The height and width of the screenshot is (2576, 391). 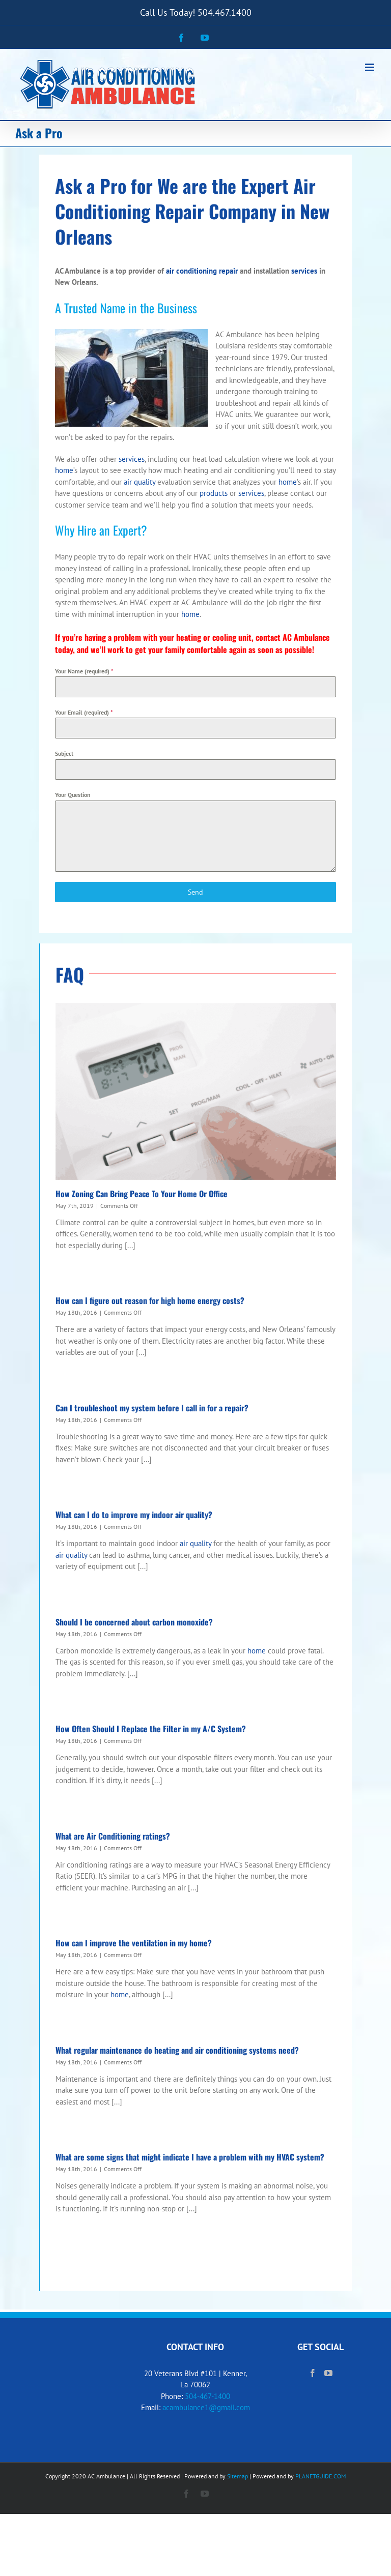 What do you see at coordinates (133, 1514) in the screenshot?
I see `What can I do to improve my indoor air quality?` at bounding box center [133, 1514].